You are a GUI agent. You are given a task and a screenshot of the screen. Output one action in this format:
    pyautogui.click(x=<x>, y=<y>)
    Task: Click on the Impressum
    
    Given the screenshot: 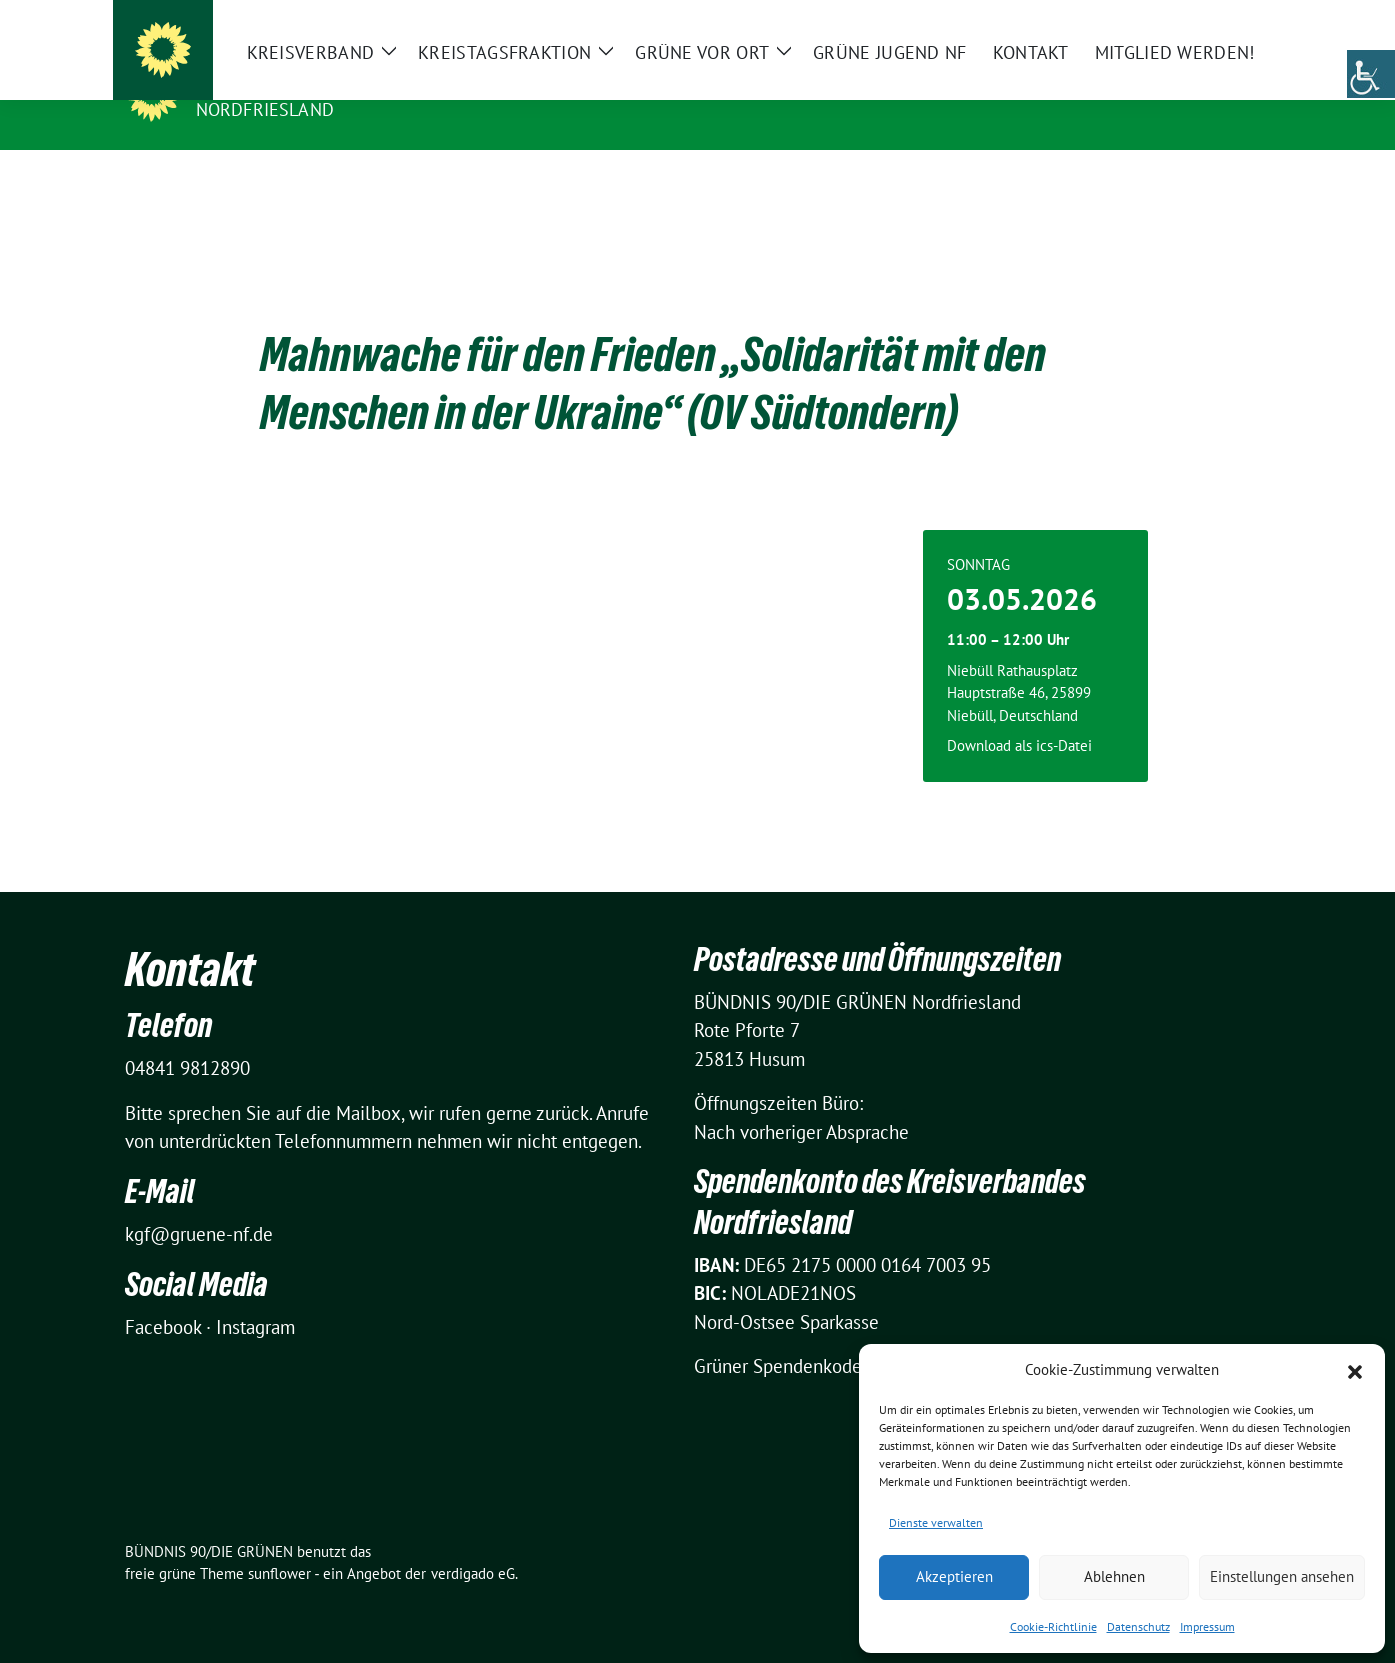 What is the action you would take?
    pyautogui.click(x=1207, y=1626)
    